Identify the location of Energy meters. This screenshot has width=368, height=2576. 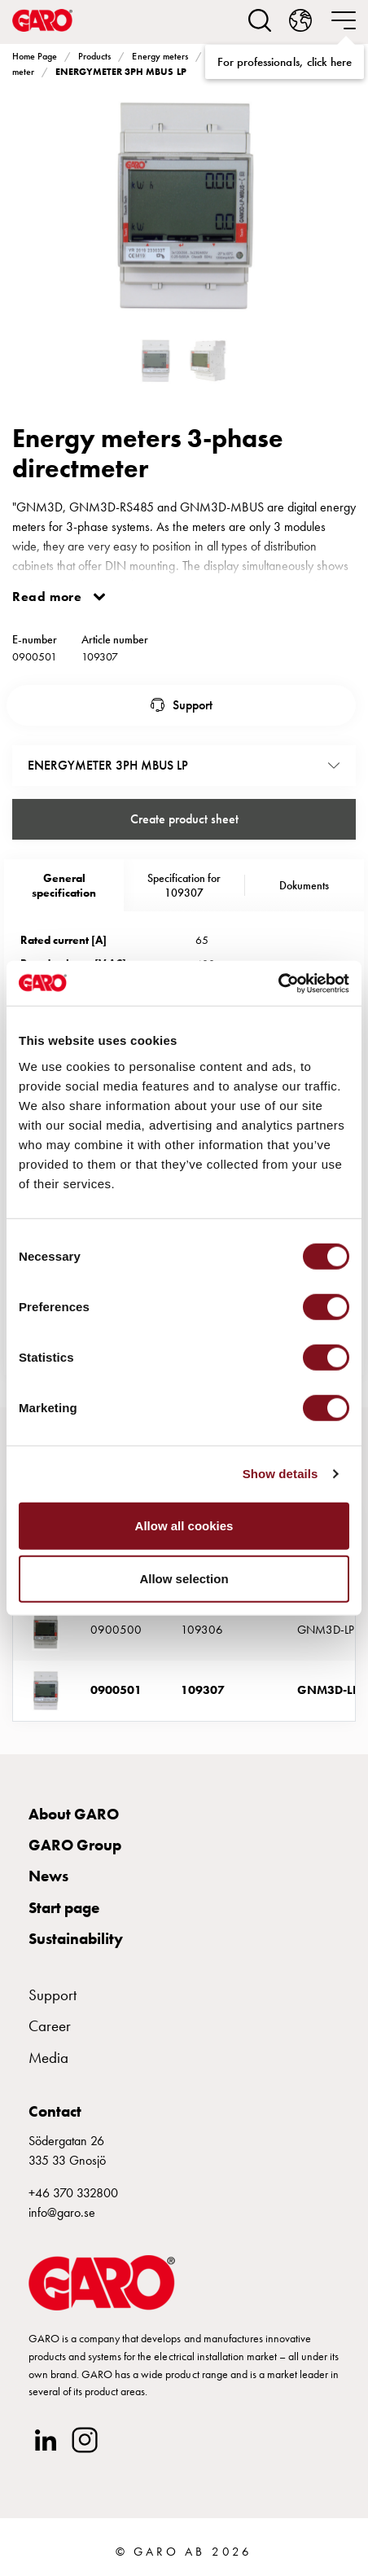
(159, 56).